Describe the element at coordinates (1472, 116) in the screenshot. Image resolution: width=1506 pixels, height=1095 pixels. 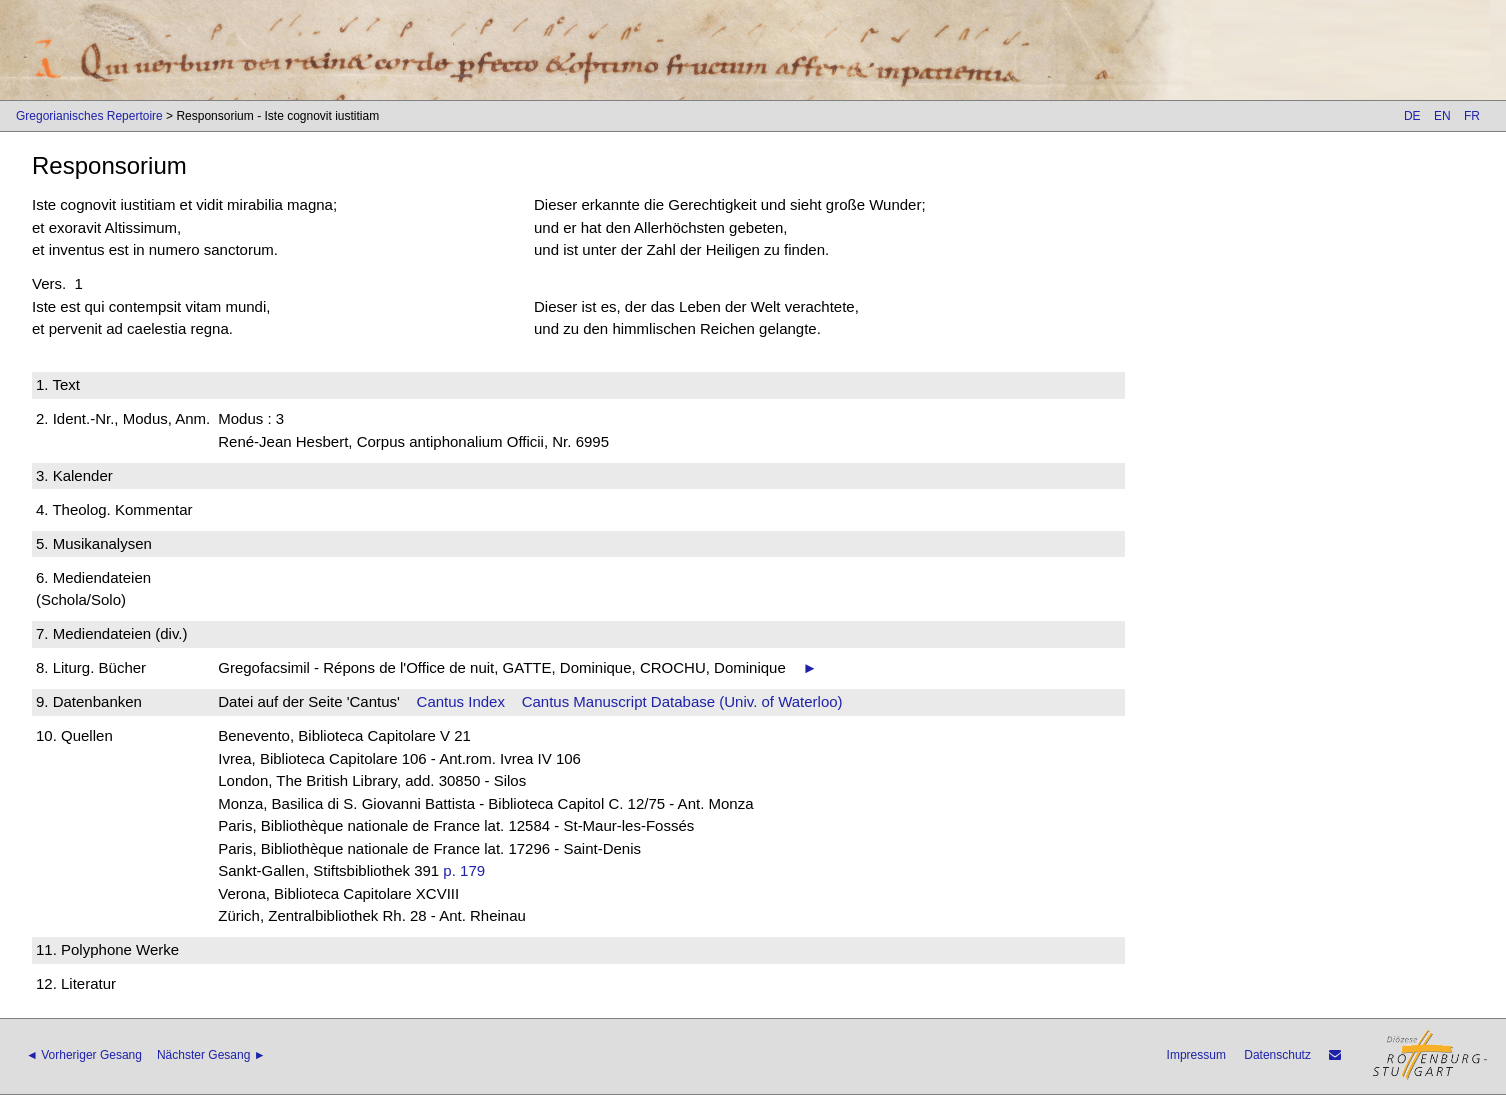
I see `FR` at that location.